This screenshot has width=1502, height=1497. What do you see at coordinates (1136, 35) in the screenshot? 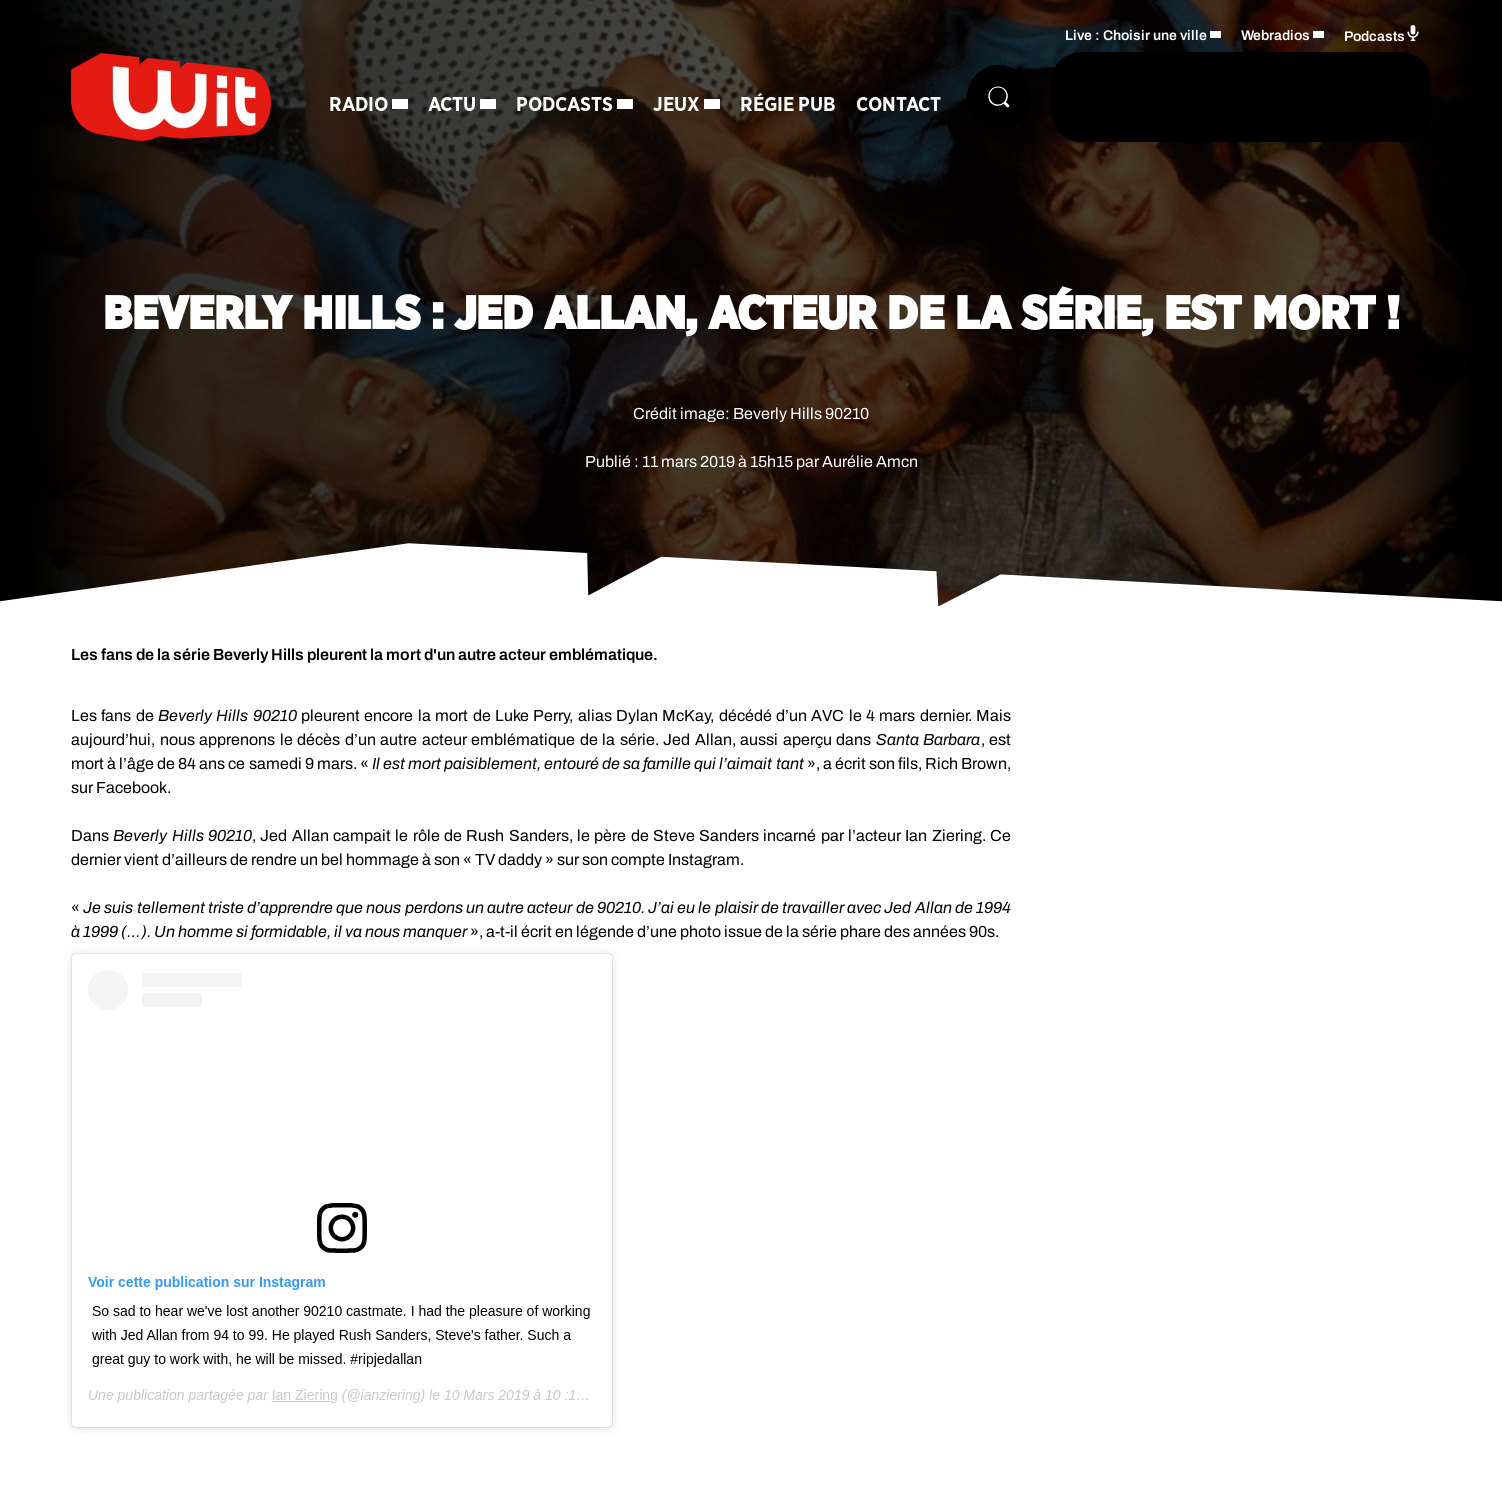
I see `Live : Choisir une ville` at bounding box center [1136, 35].